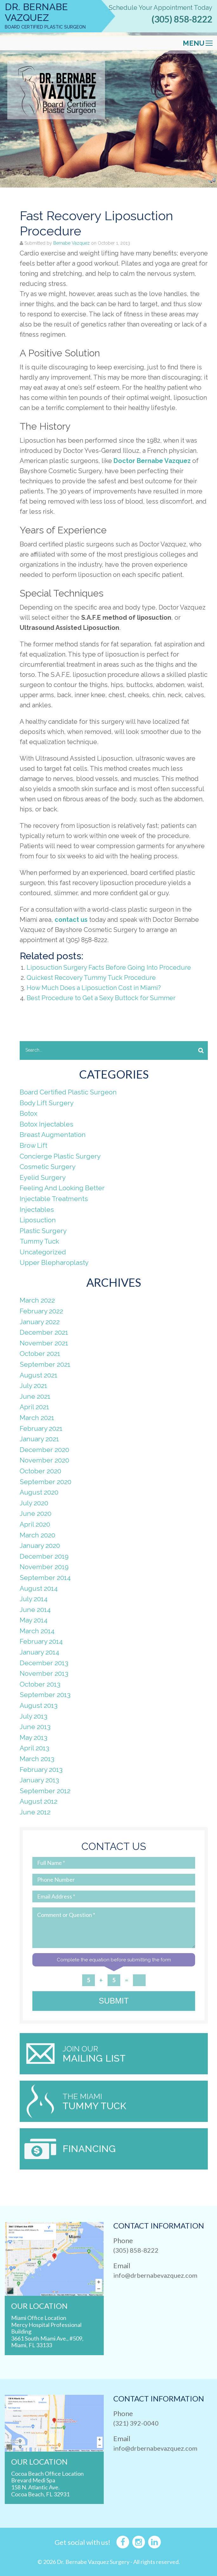 This screenshot has height=2576, width=217. I want to click on July 2020, so click(34, 1503).